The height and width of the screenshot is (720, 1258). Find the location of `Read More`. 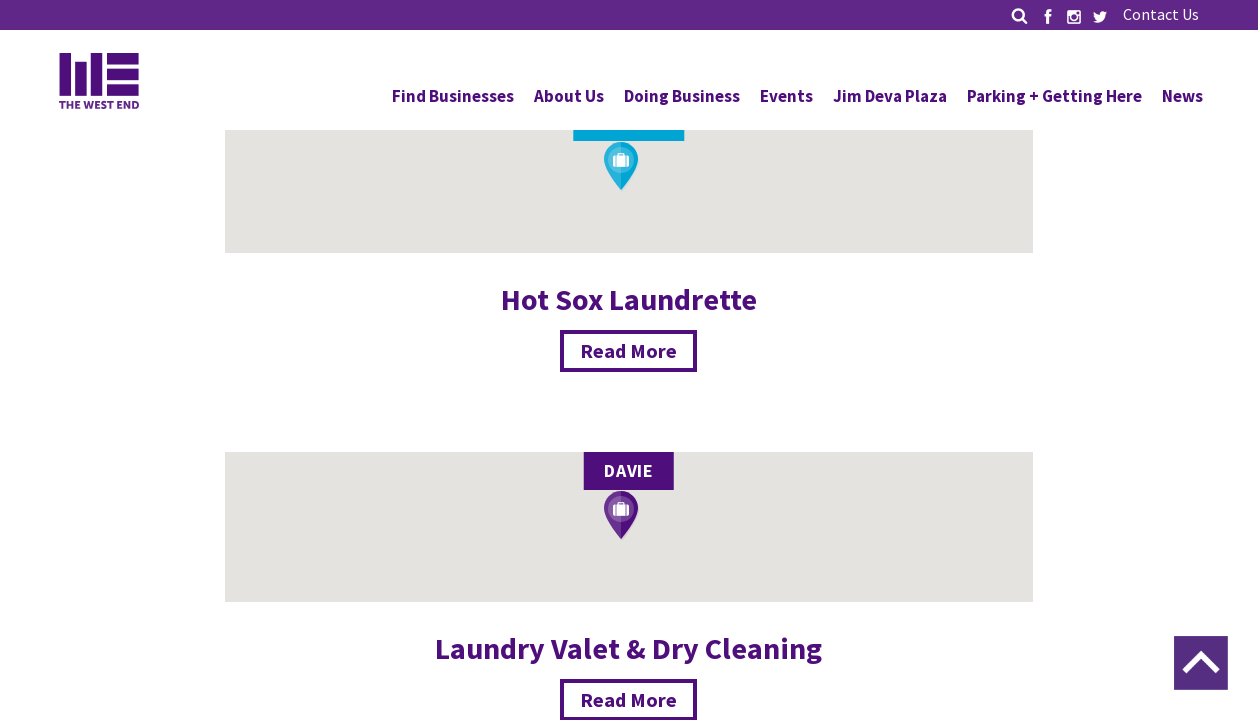

Read More is located at coordinates (628, 350).